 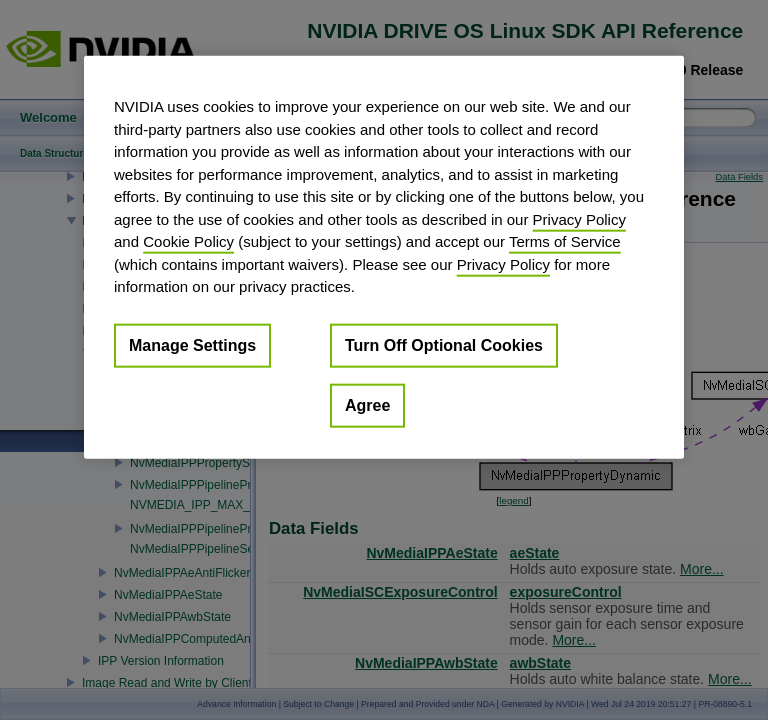 What do you see at coordinates (367, 404) in the screenshot?
I see `Agree` at bounding box center [367, 404].